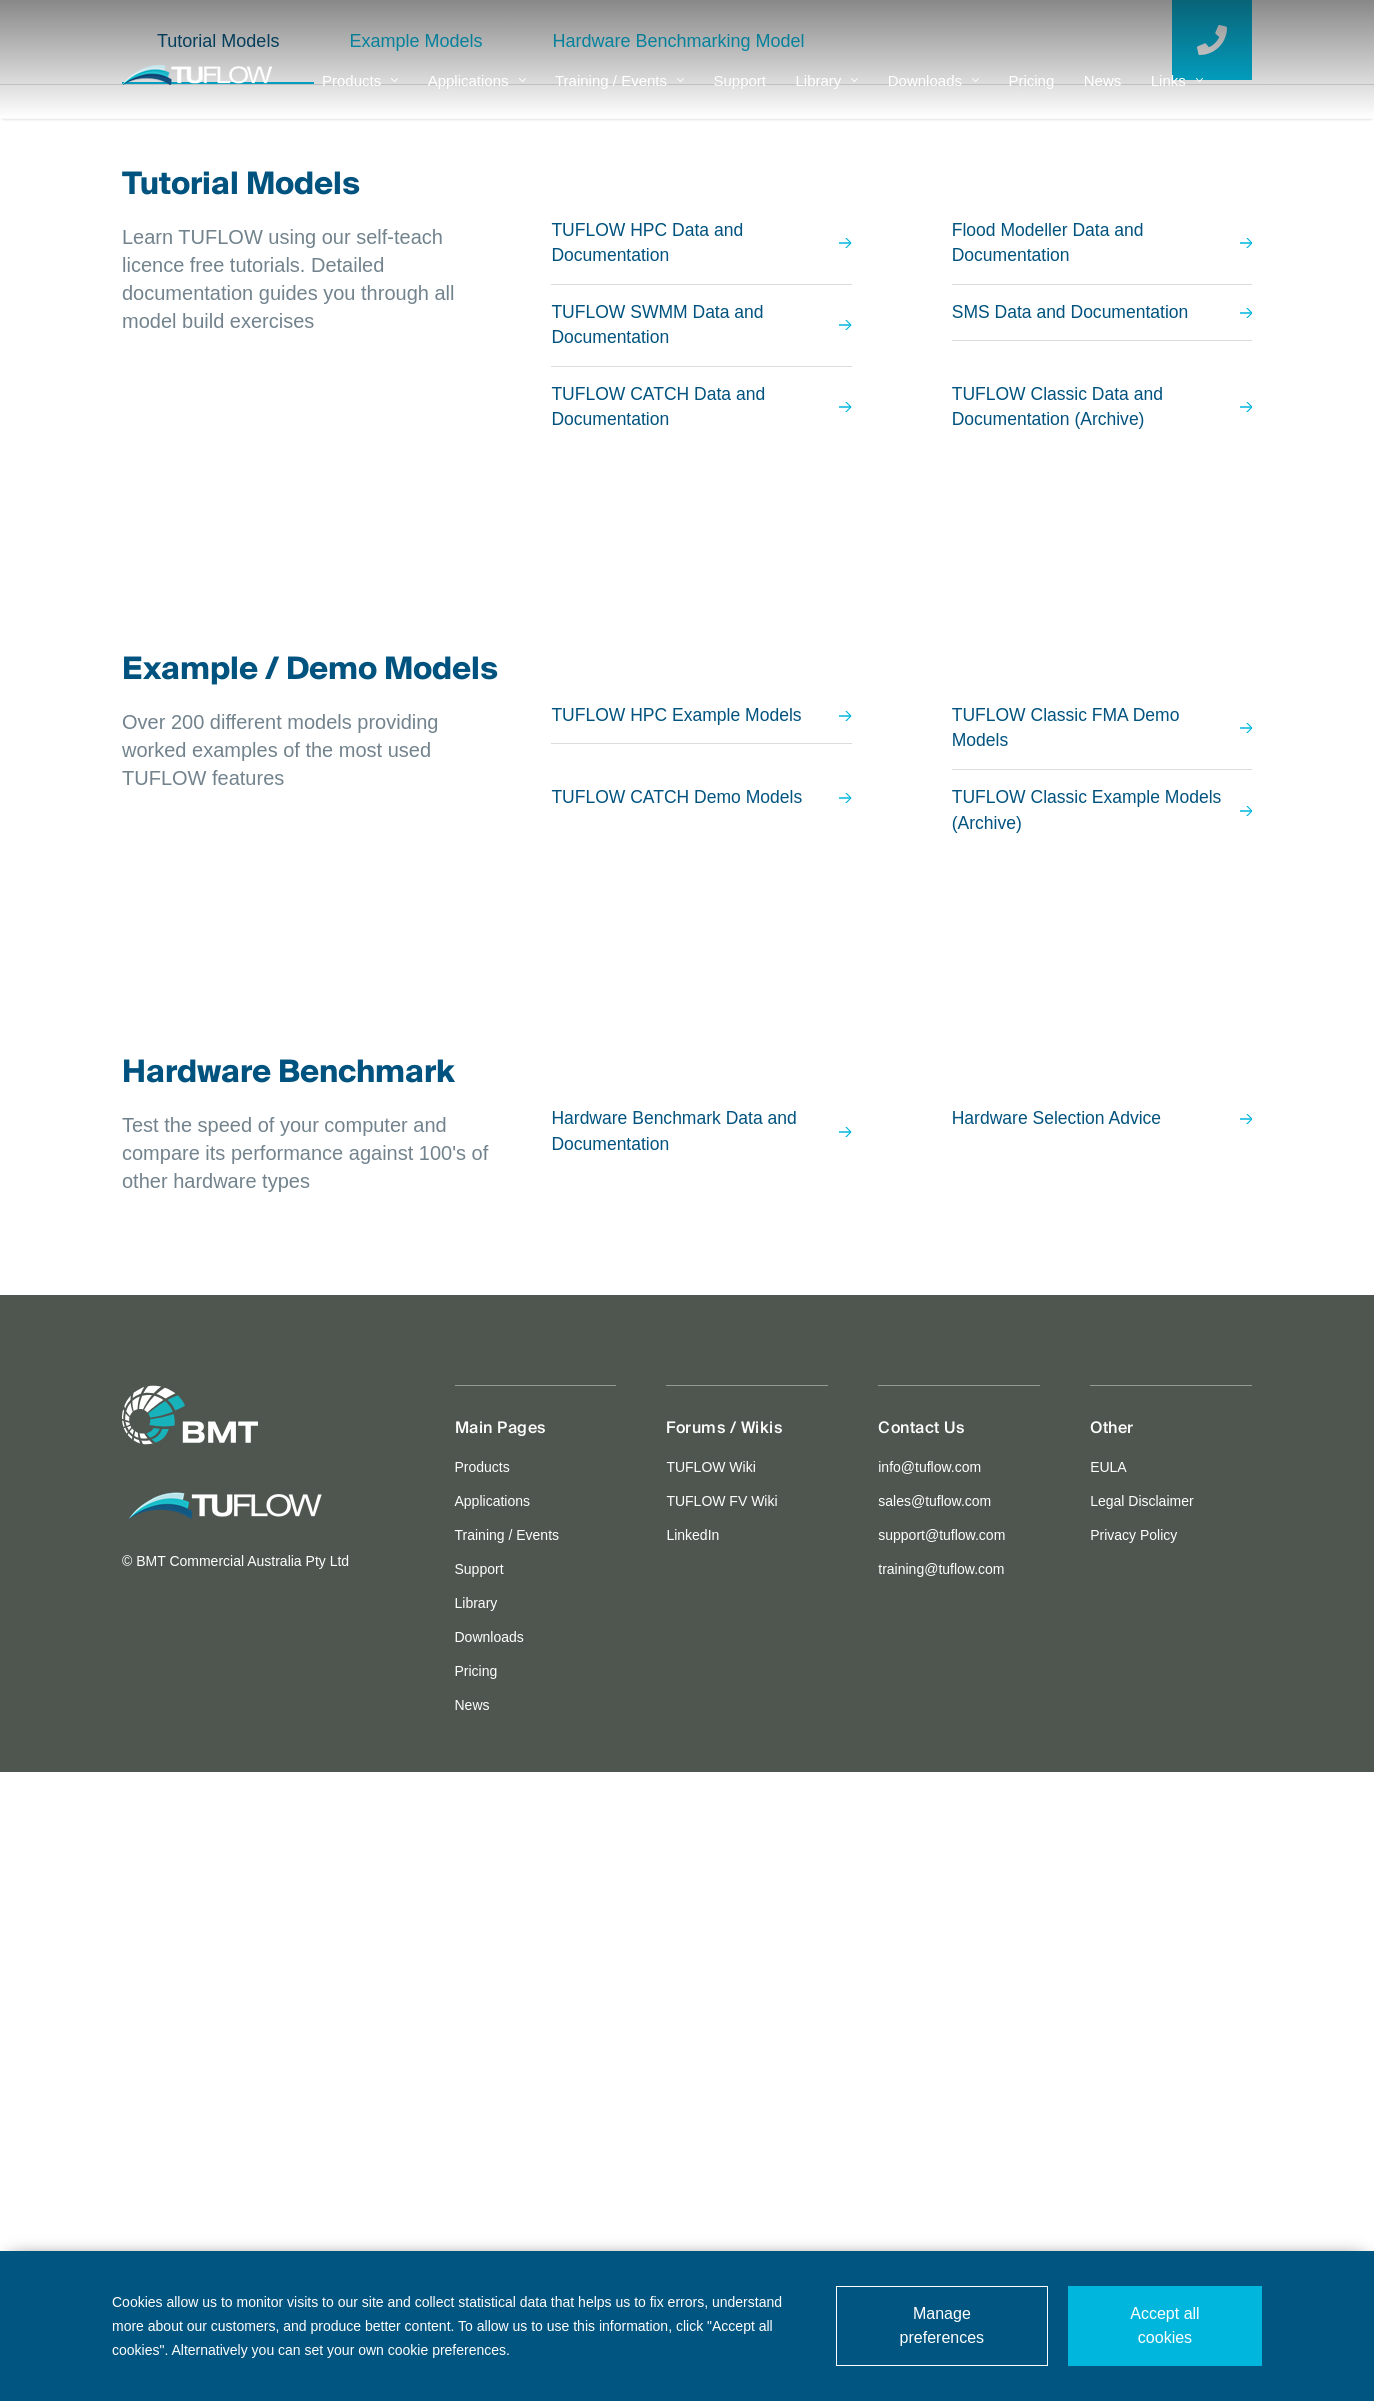 The image size is (1374, 2401). Describe the element at coordinates (1108, 2096) in the screenshot. I see `EULA` at that location.